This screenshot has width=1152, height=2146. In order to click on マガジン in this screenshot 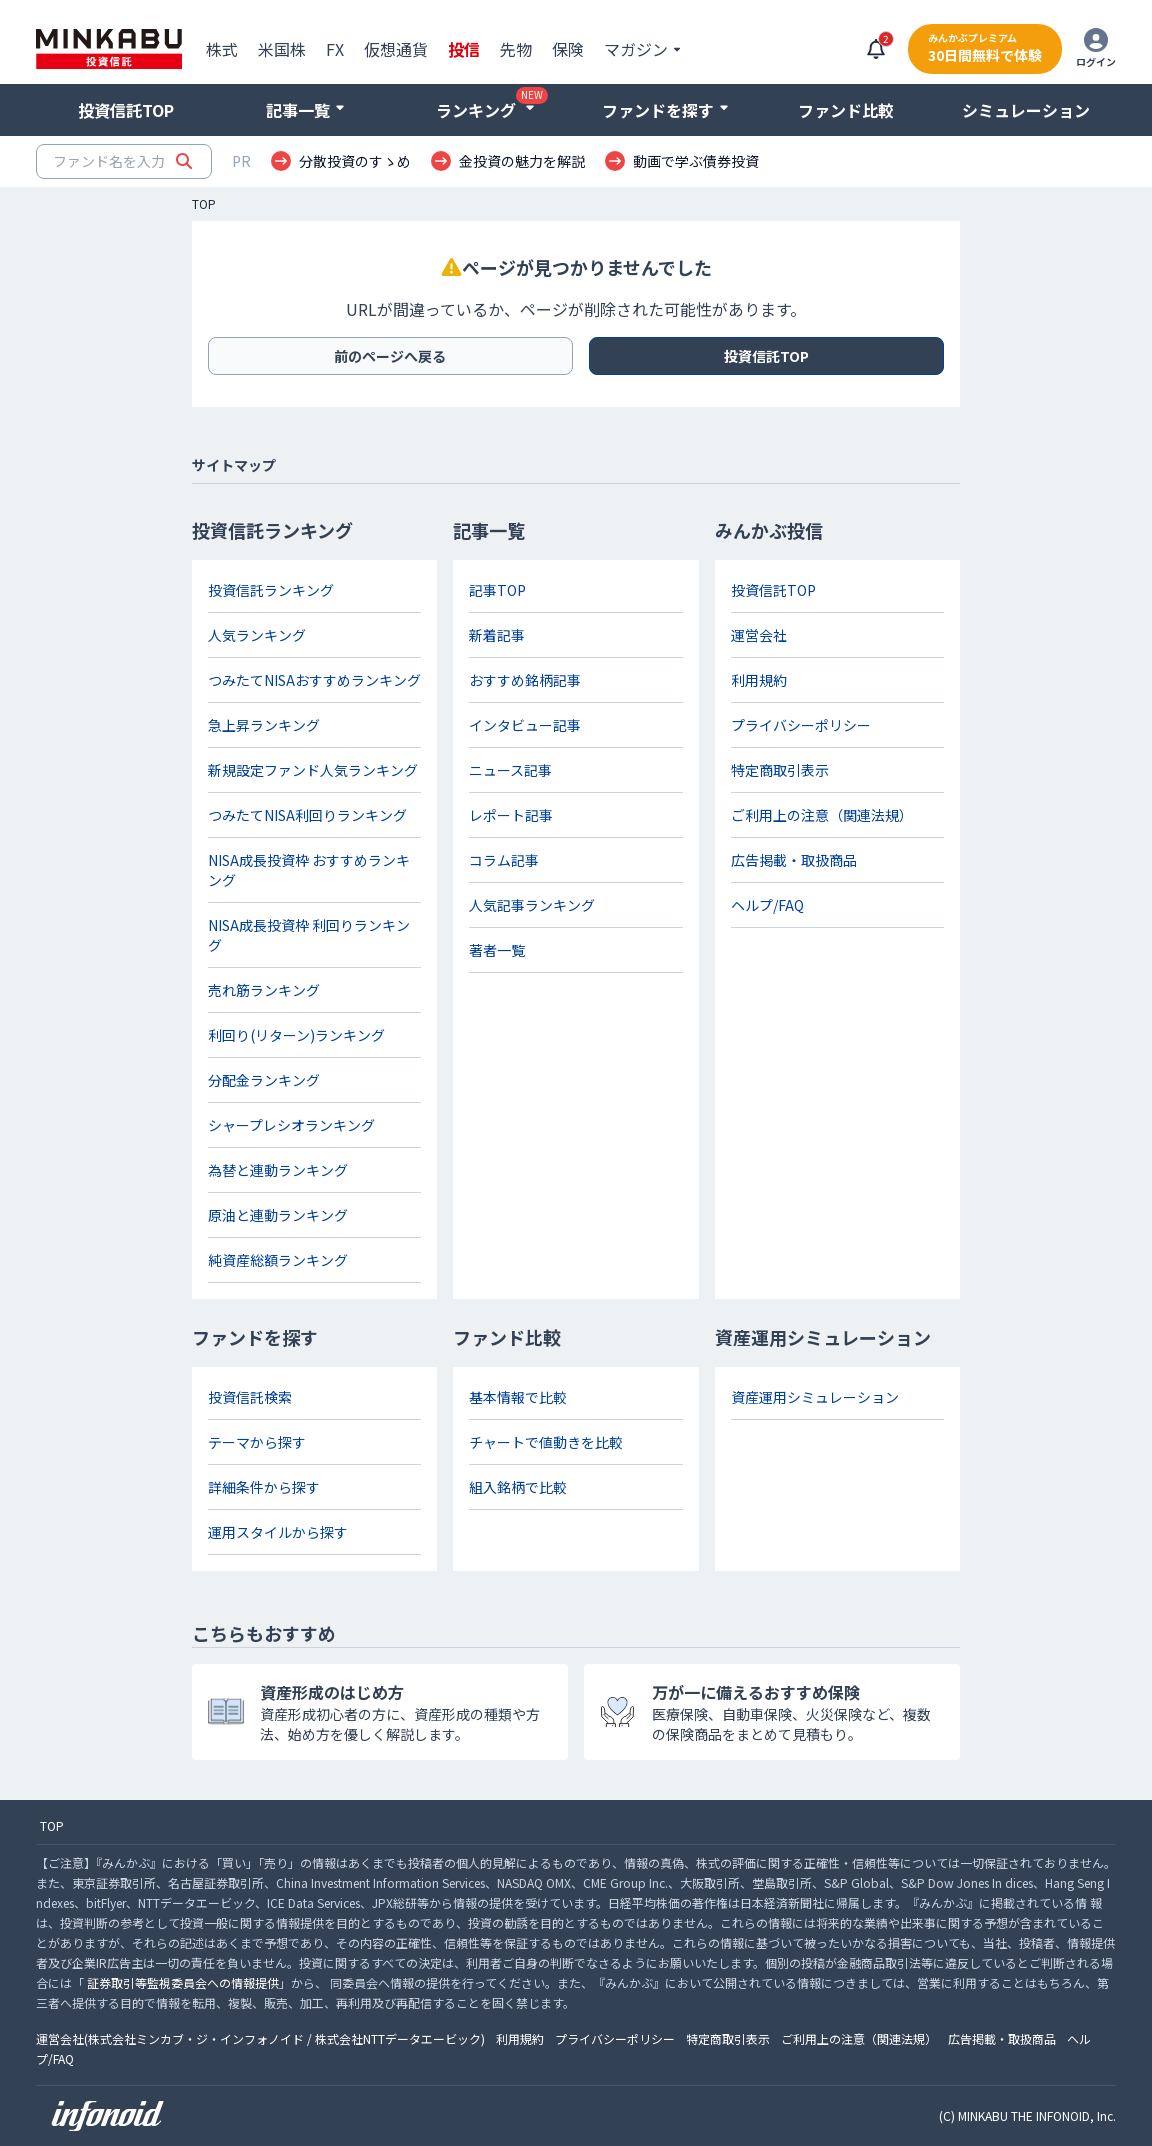, I will do `click(636, 49)`.